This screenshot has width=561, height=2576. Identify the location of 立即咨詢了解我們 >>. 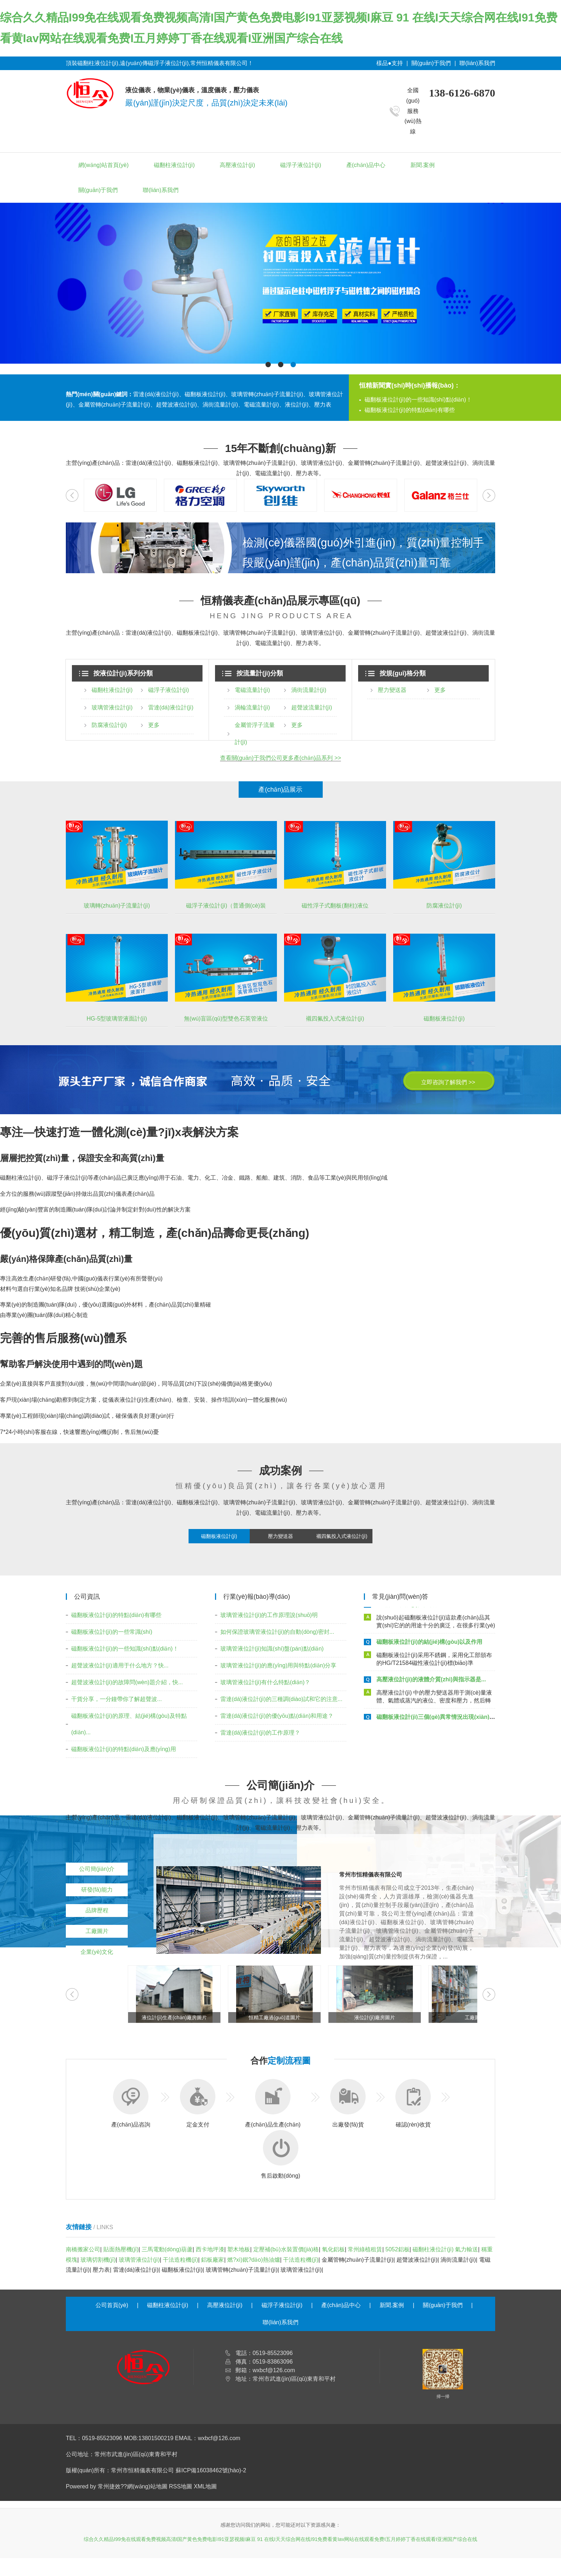
(448, 1082).